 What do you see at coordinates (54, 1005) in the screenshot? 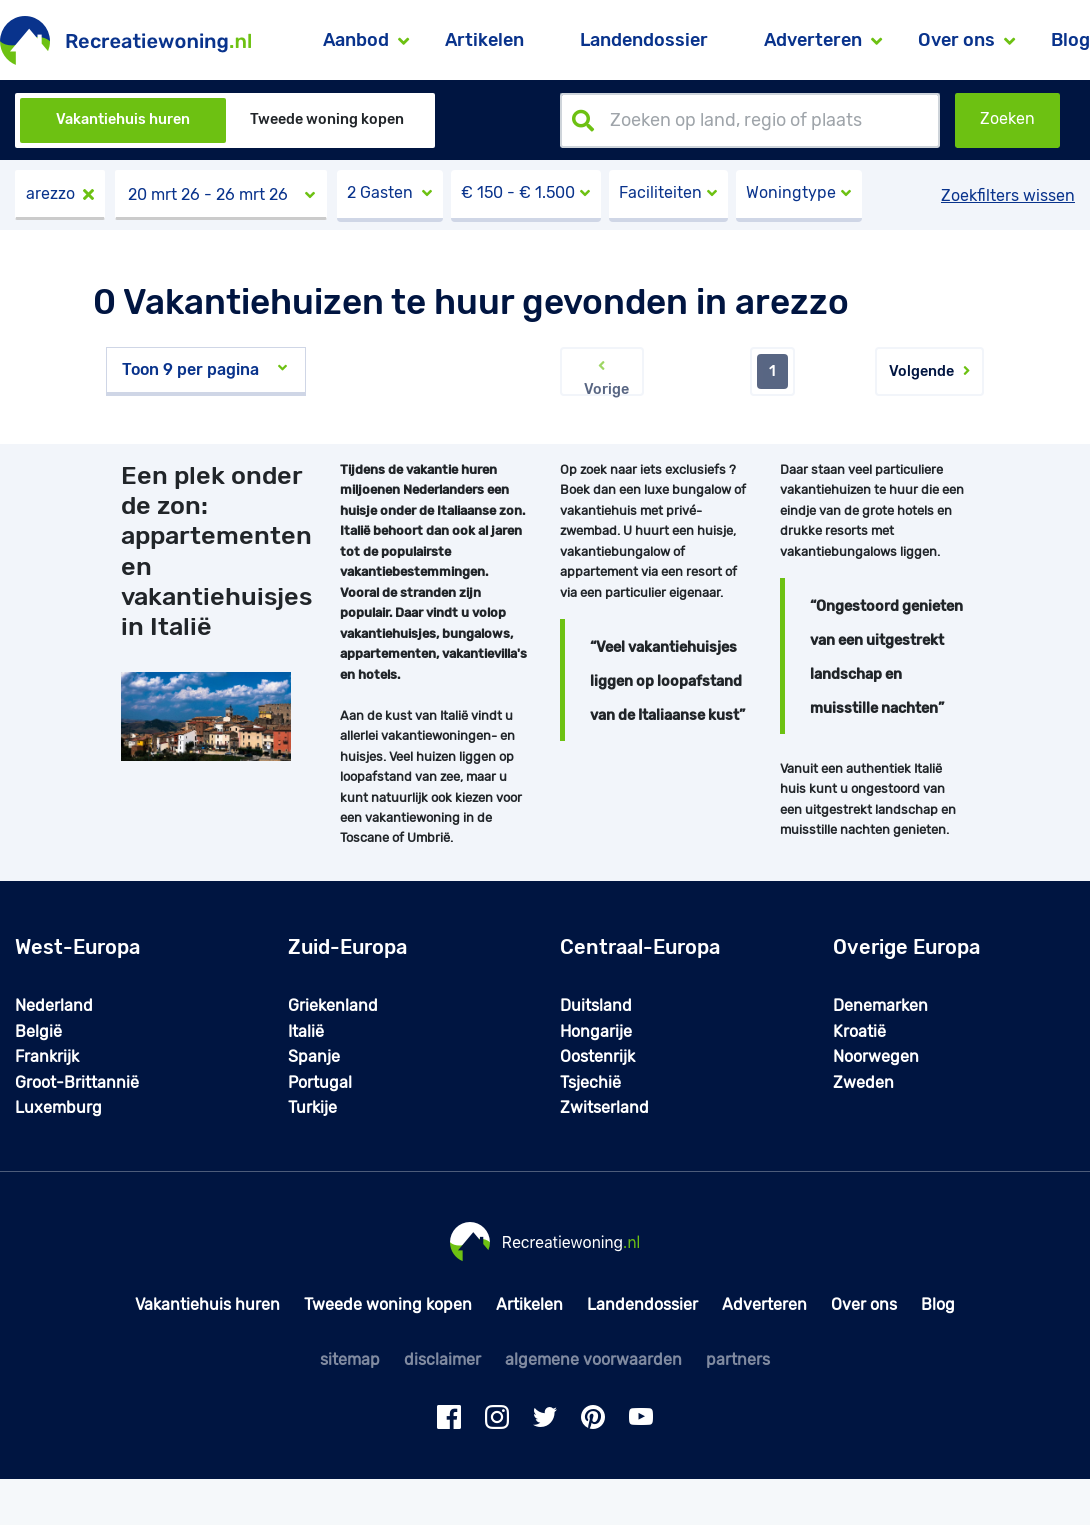
I see `Nederland` at bounding box center [54, 1005].